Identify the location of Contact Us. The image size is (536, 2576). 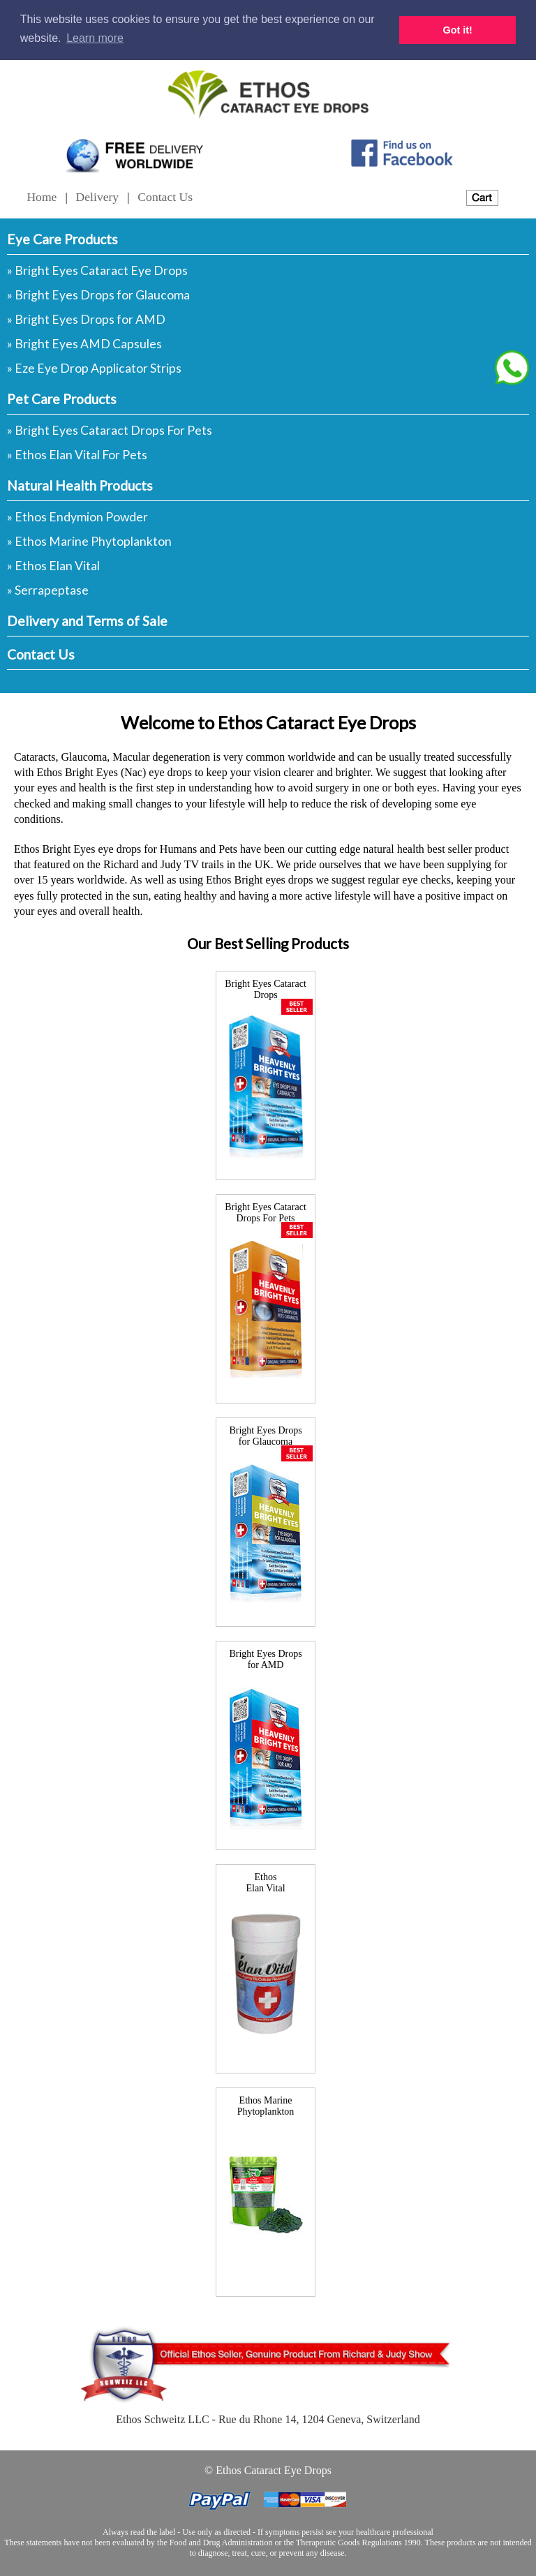
(165, 197).